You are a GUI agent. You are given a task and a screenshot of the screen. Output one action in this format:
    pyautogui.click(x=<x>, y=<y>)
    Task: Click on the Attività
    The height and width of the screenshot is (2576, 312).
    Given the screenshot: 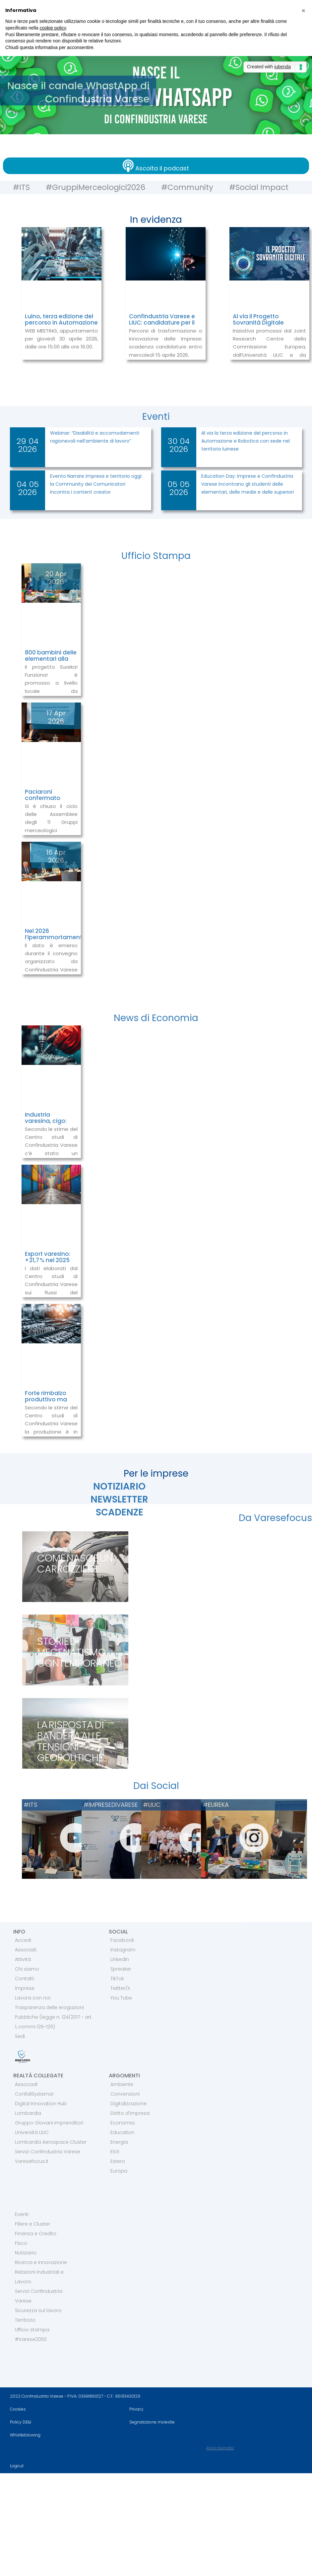 What is the action you would take?
    pyautogui.click(x=23, y=1959)
    